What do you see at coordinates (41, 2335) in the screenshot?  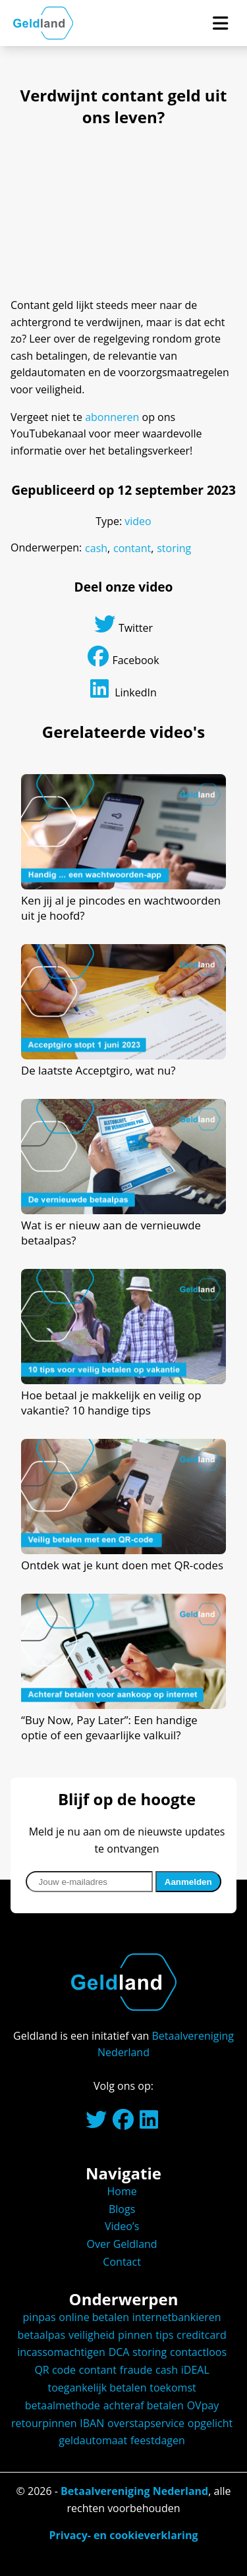 I see `betaalpas` at bounding box center [41, 2335].